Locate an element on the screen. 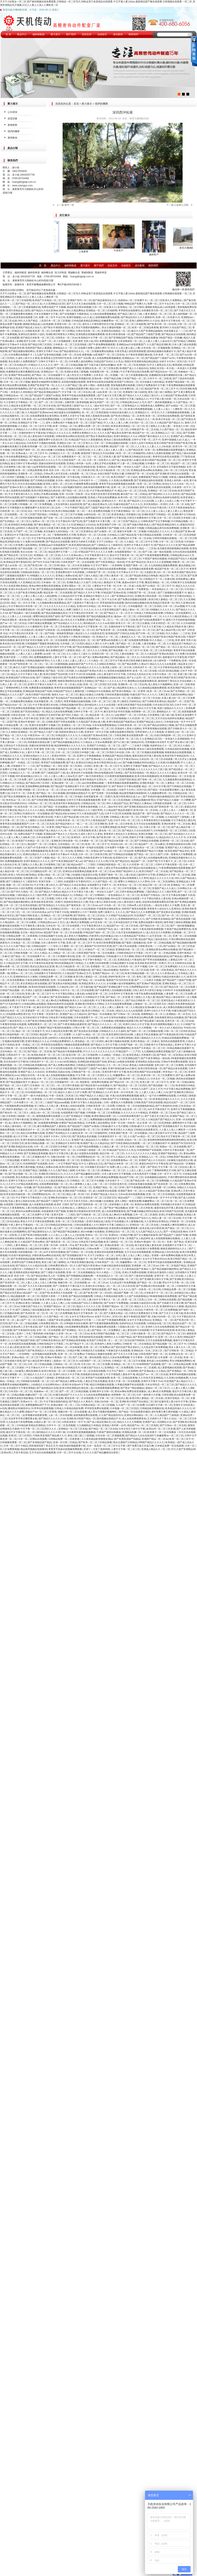 This screenshot has height=2576, width=197. 日本二区三区精品视频 is located at coordinates (40, 1364).